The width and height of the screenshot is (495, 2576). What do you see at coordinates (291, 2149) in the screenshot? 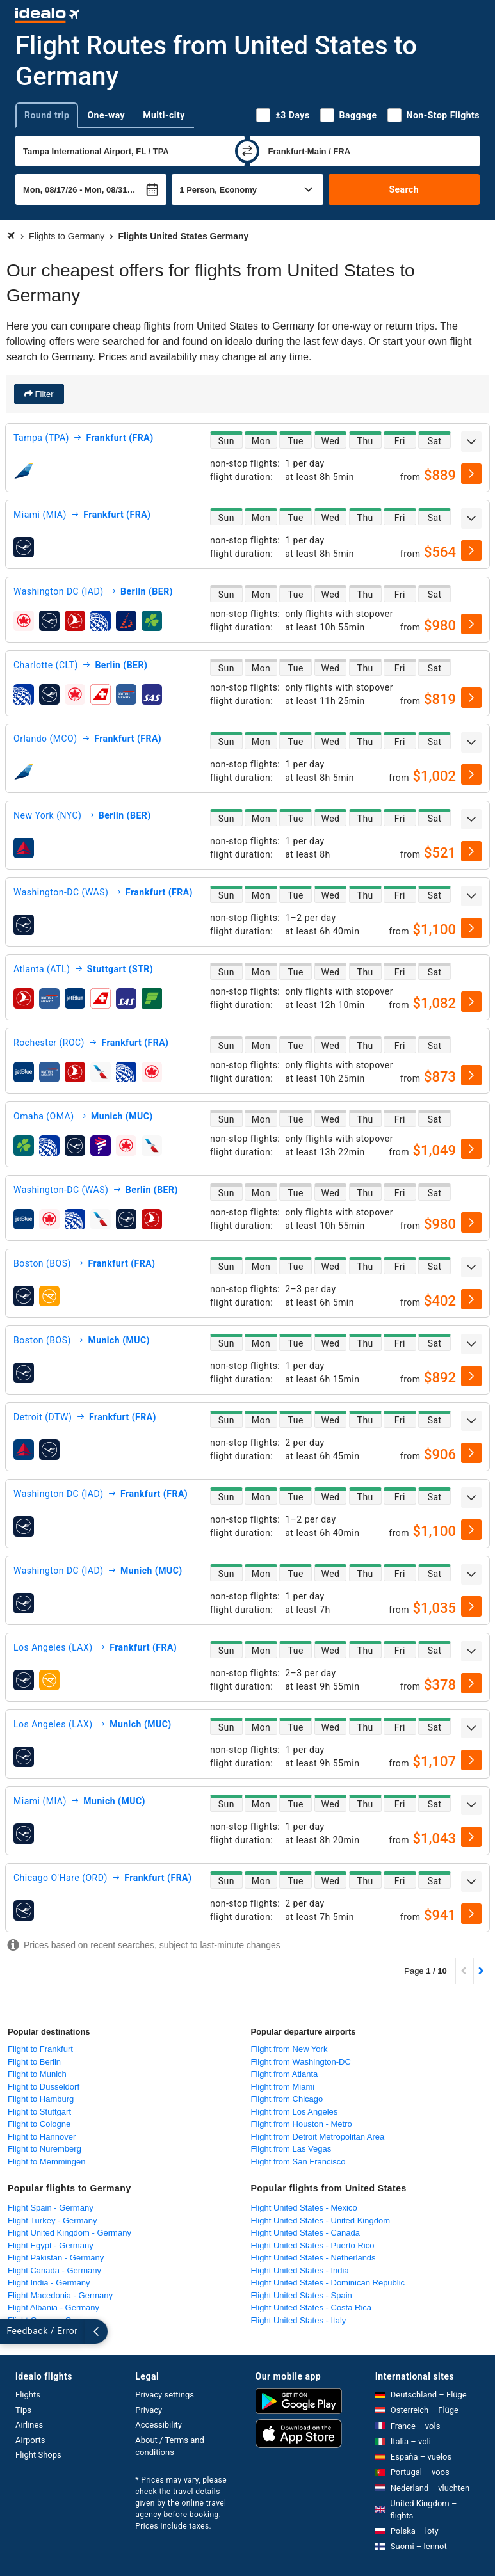
I see `Flight from Las Vegas` at bounding box center [291, 2149].